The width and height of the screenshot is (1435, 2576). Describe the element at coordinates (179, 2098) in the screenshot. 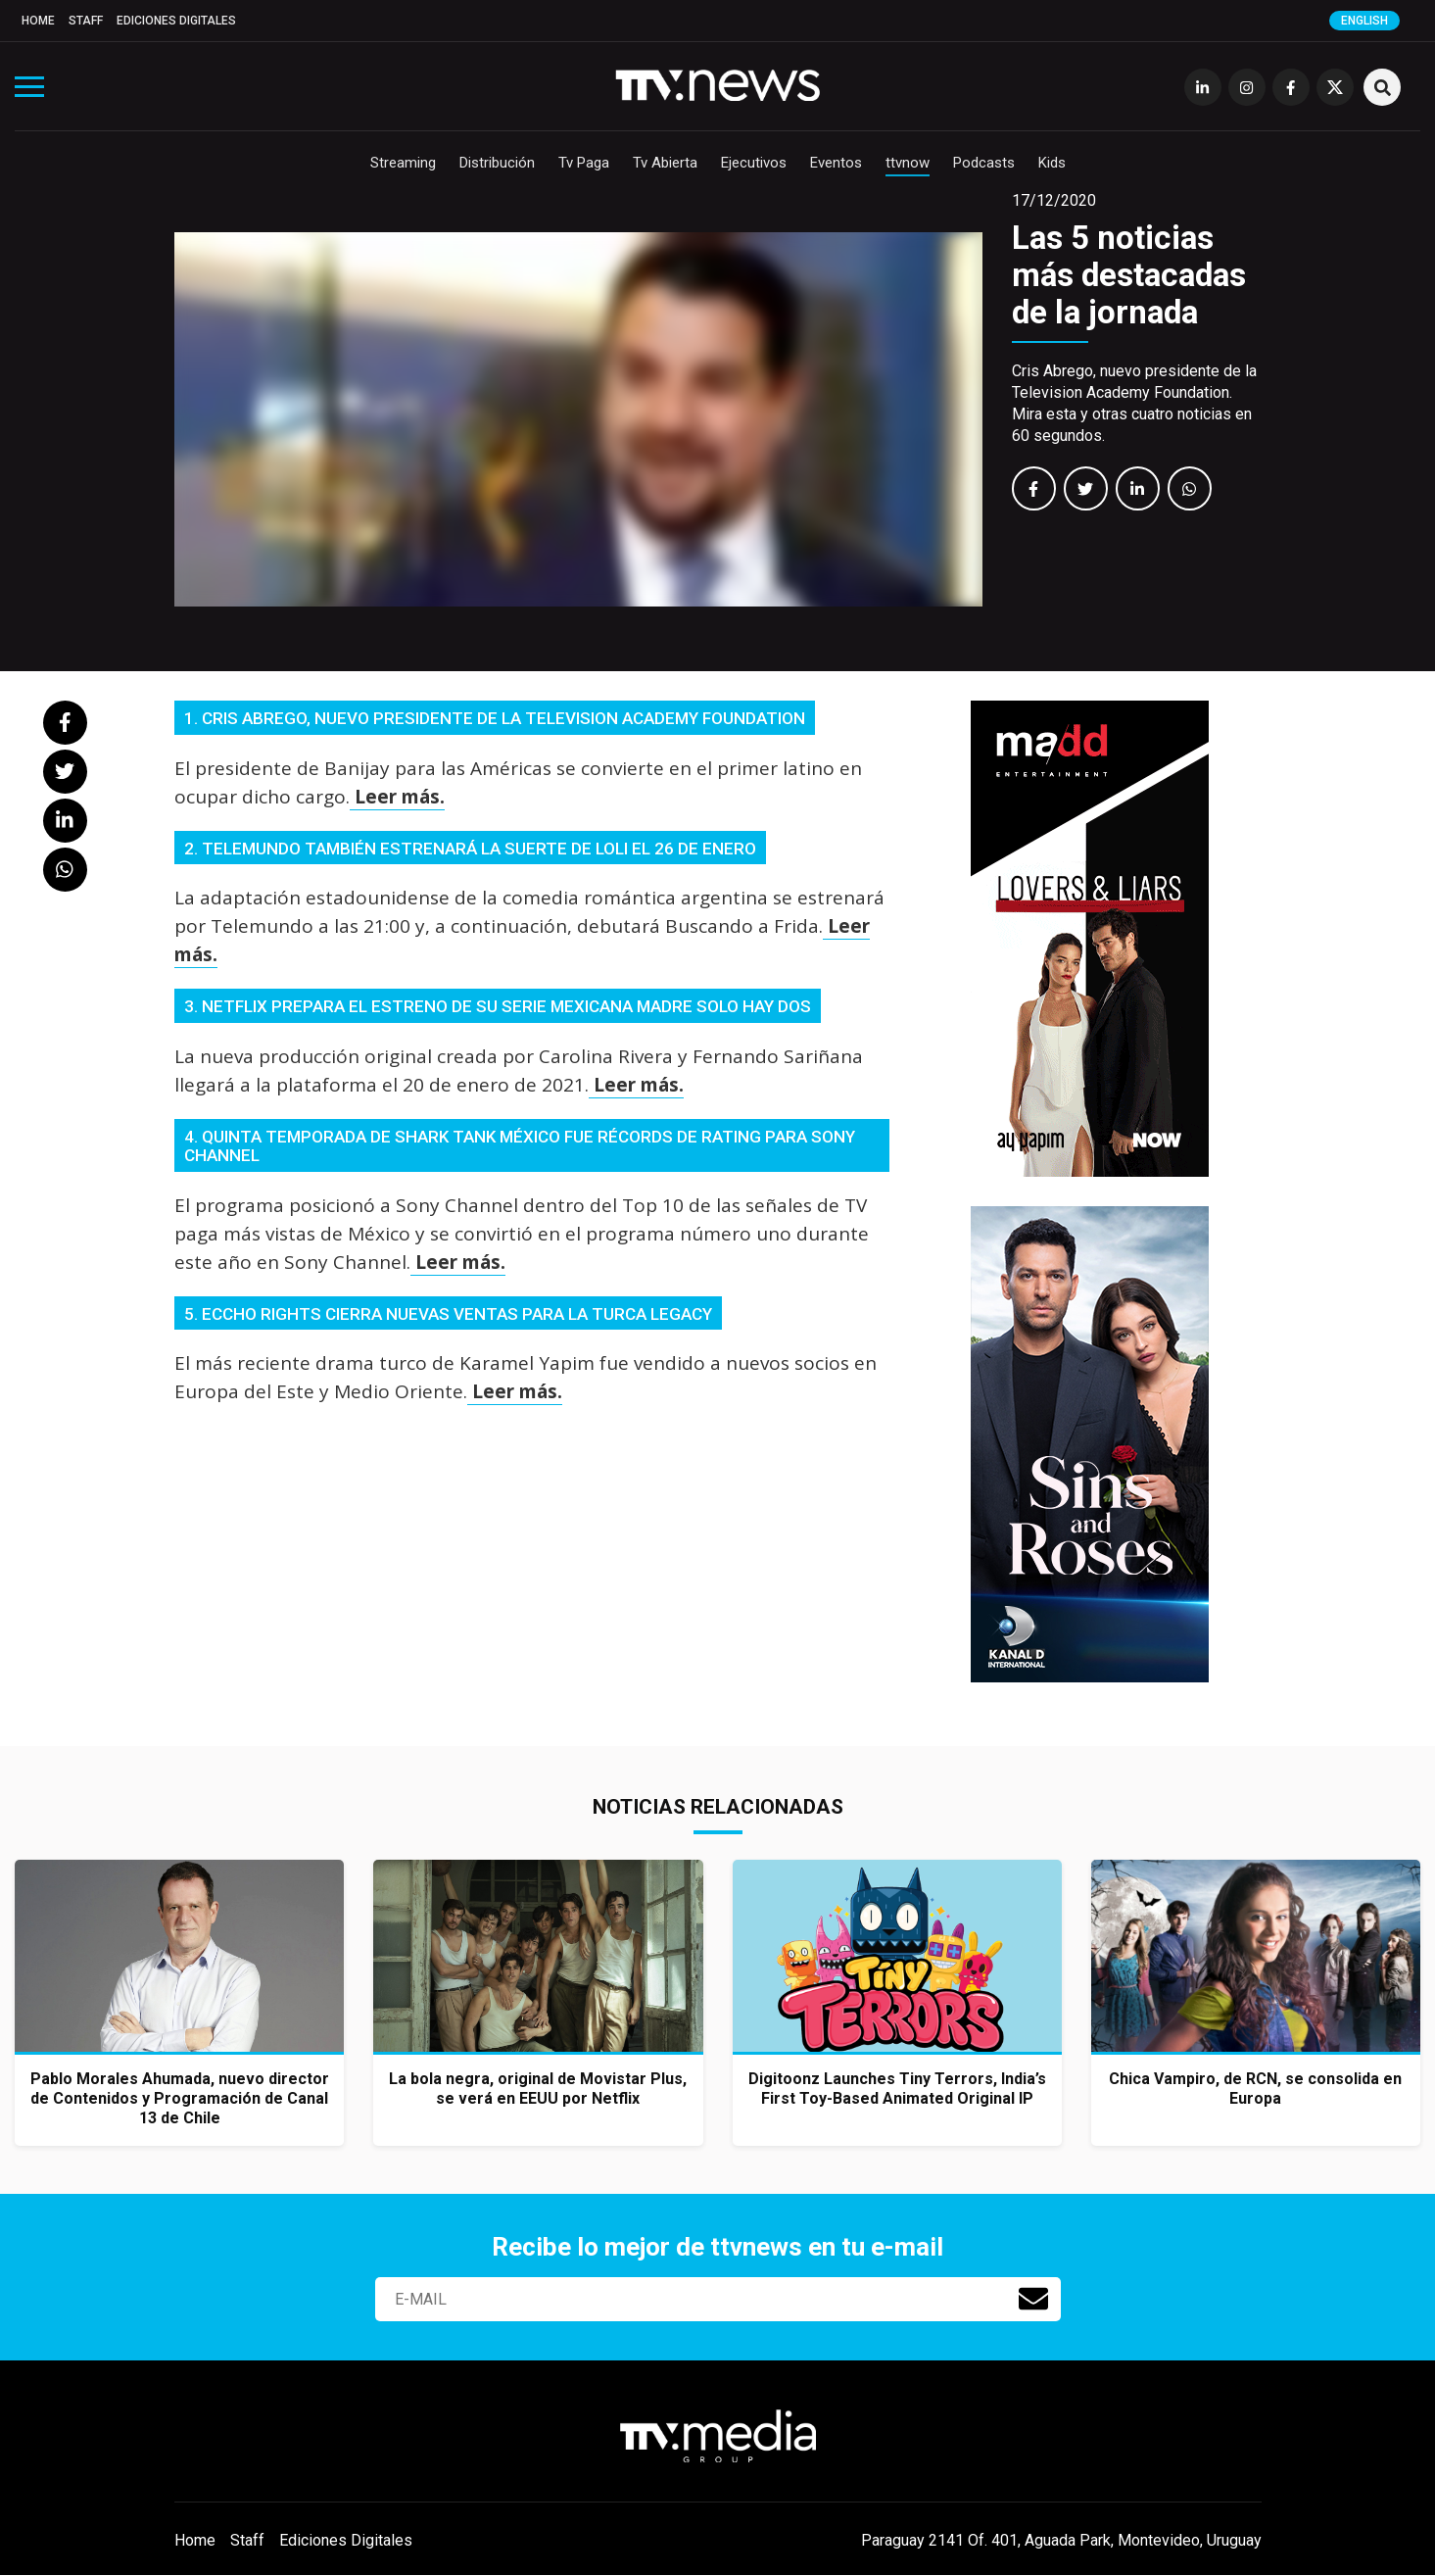

I see `Pablo Morales Ahumada, nuevo director de Contenidos y Programación de Canal 13 de Chile` at that location.